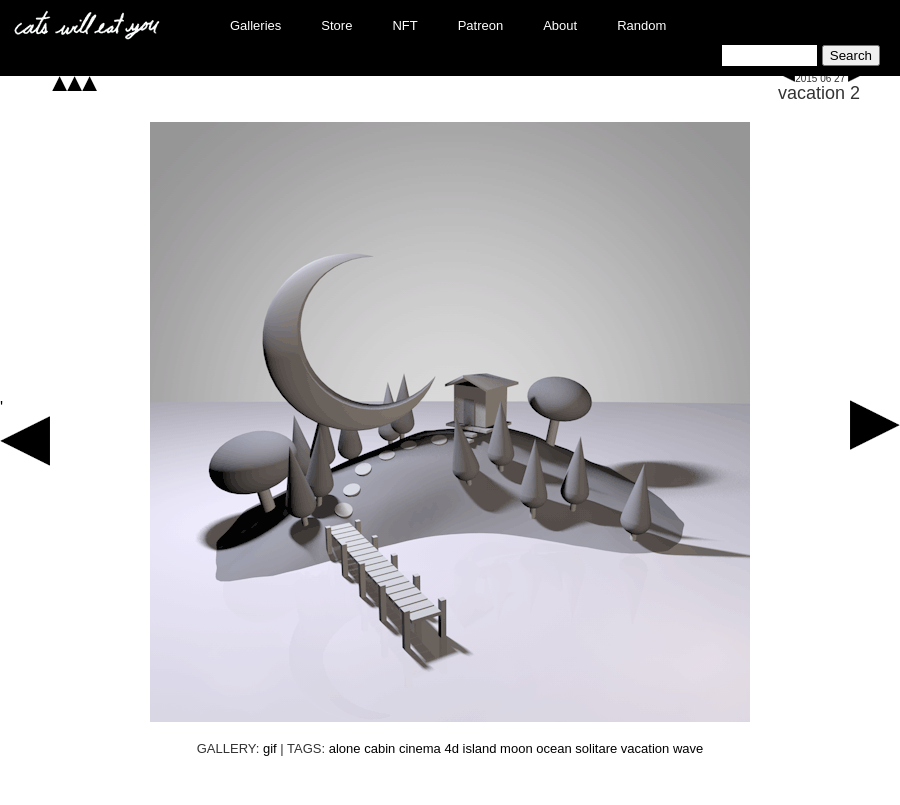  Describe the element at coordinates (404, 25) in the screenshot. I see `NFT` at that location.